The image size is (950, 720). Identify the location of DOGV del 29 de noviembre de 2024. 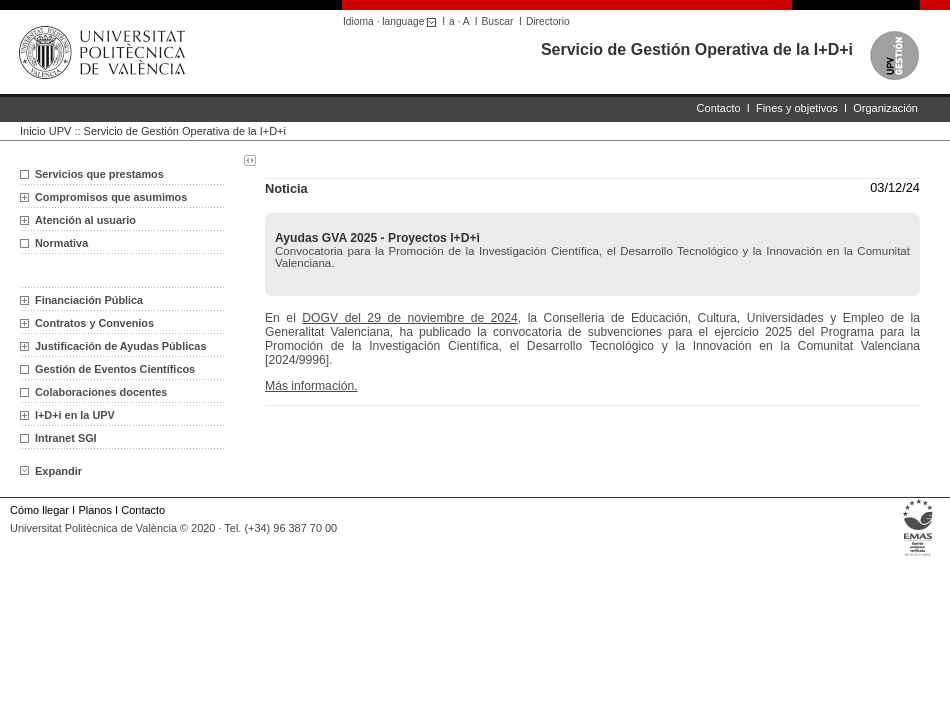
(409, 318).